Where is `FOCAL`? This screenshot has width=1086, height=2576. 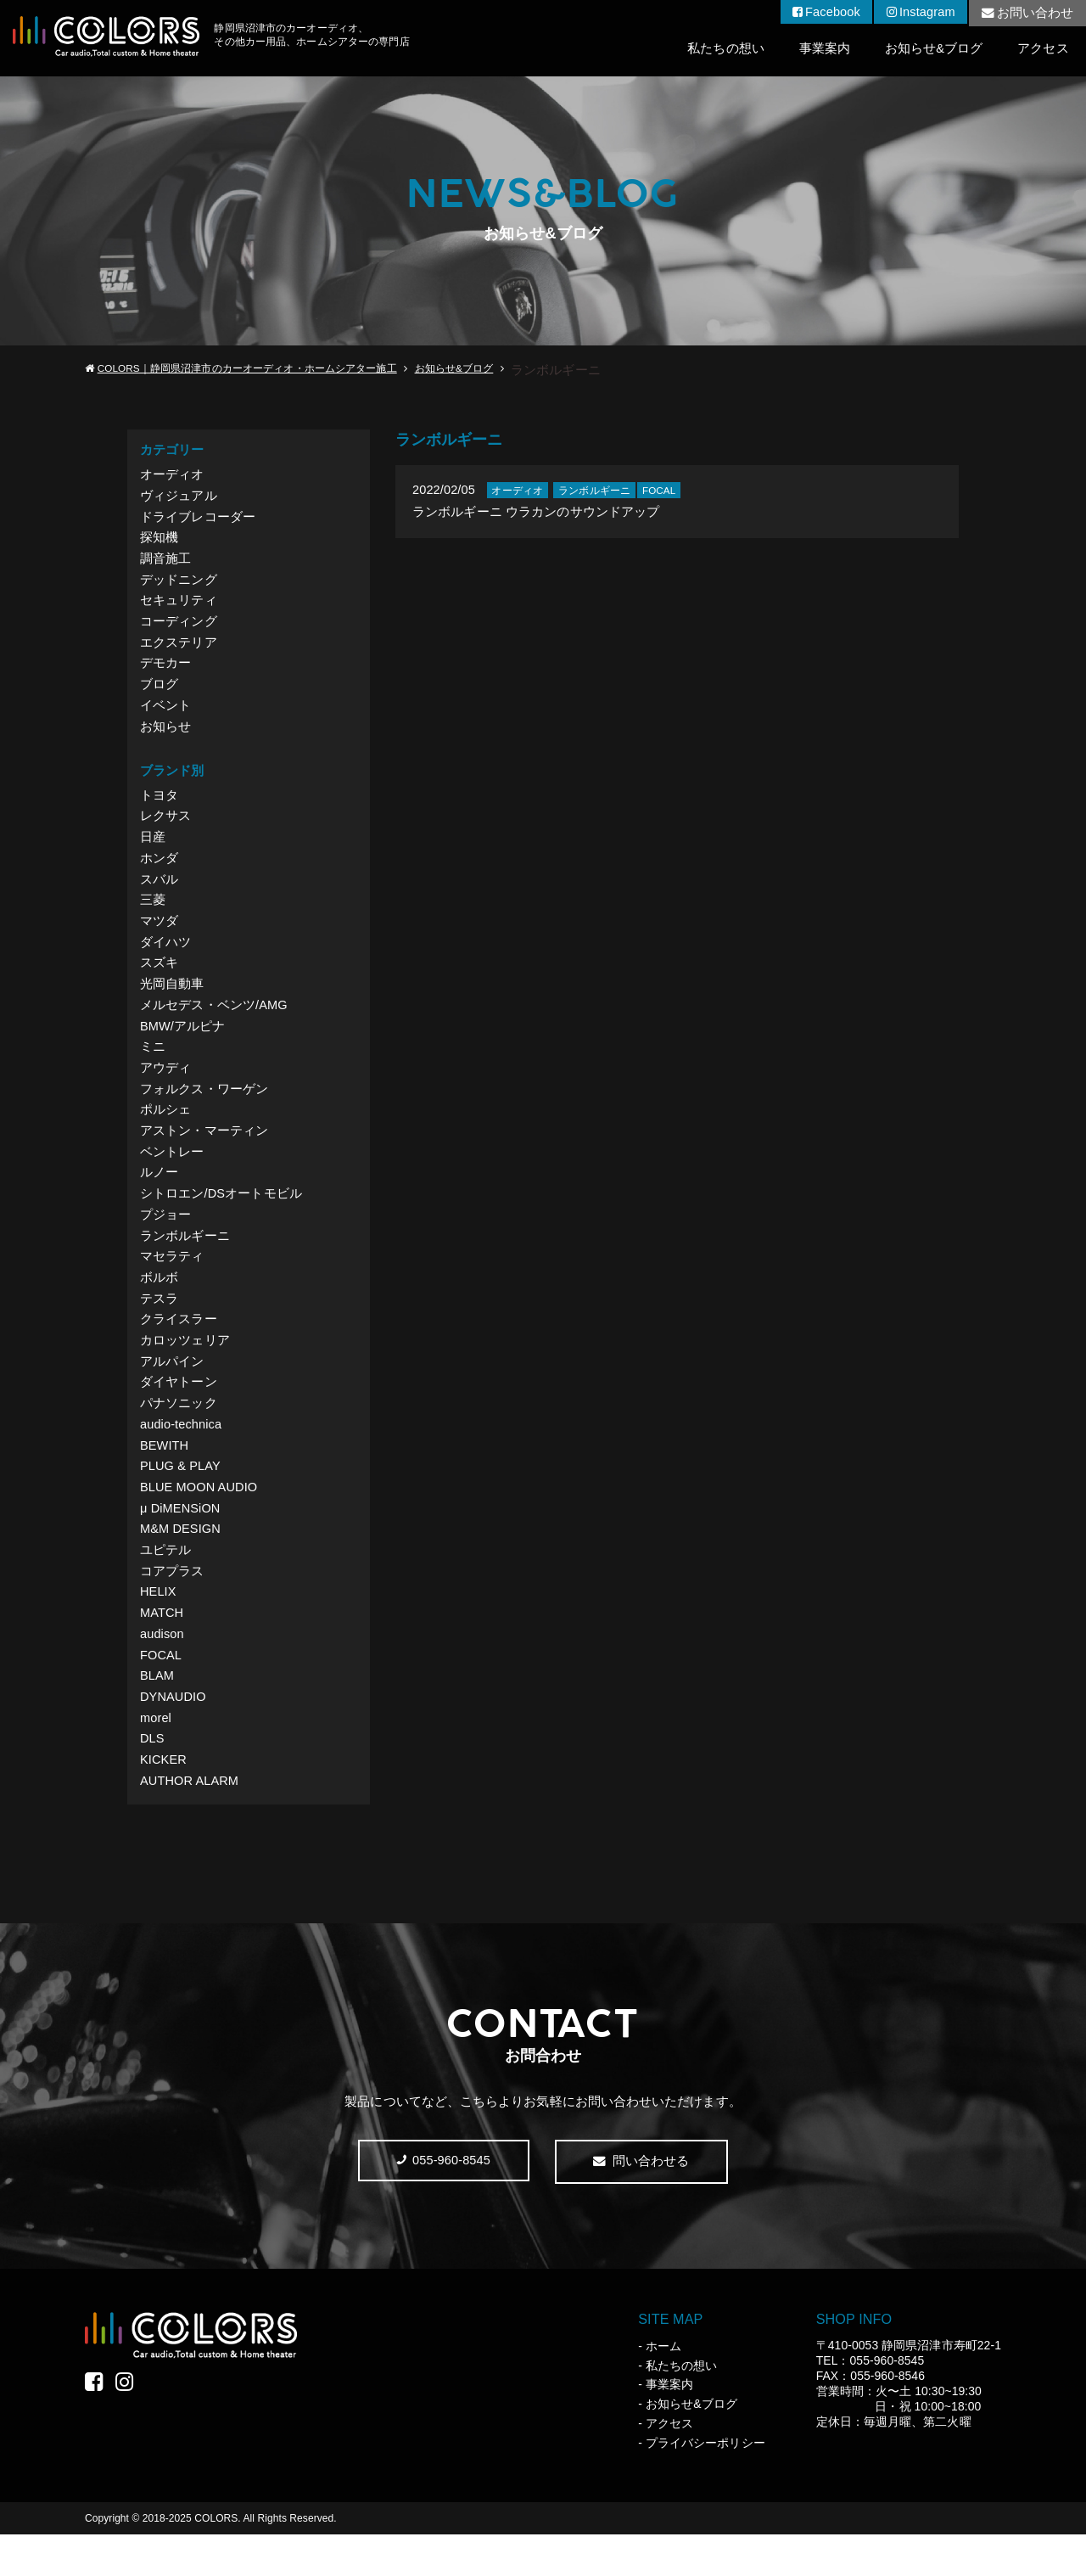 FOCAL is located at coordinates (161, 1692).